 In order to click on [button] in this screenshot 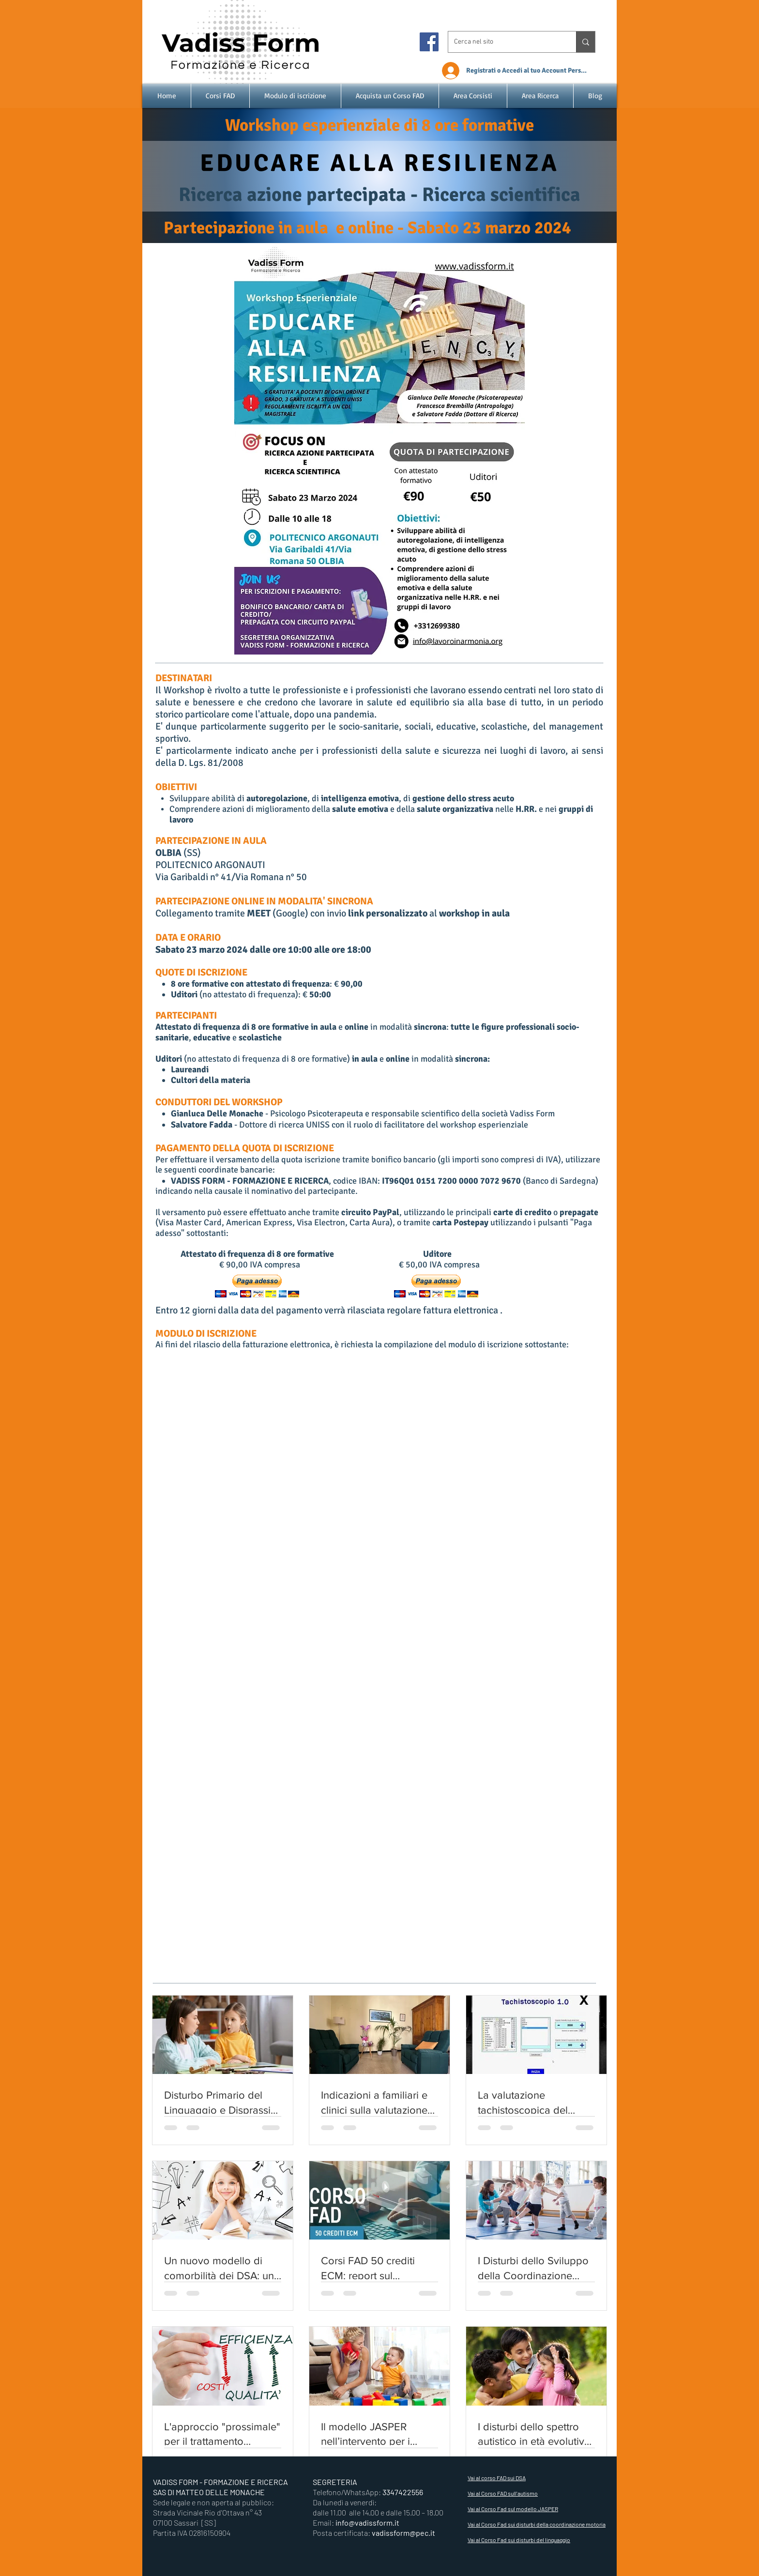, I will do `click(257, 1286)`.